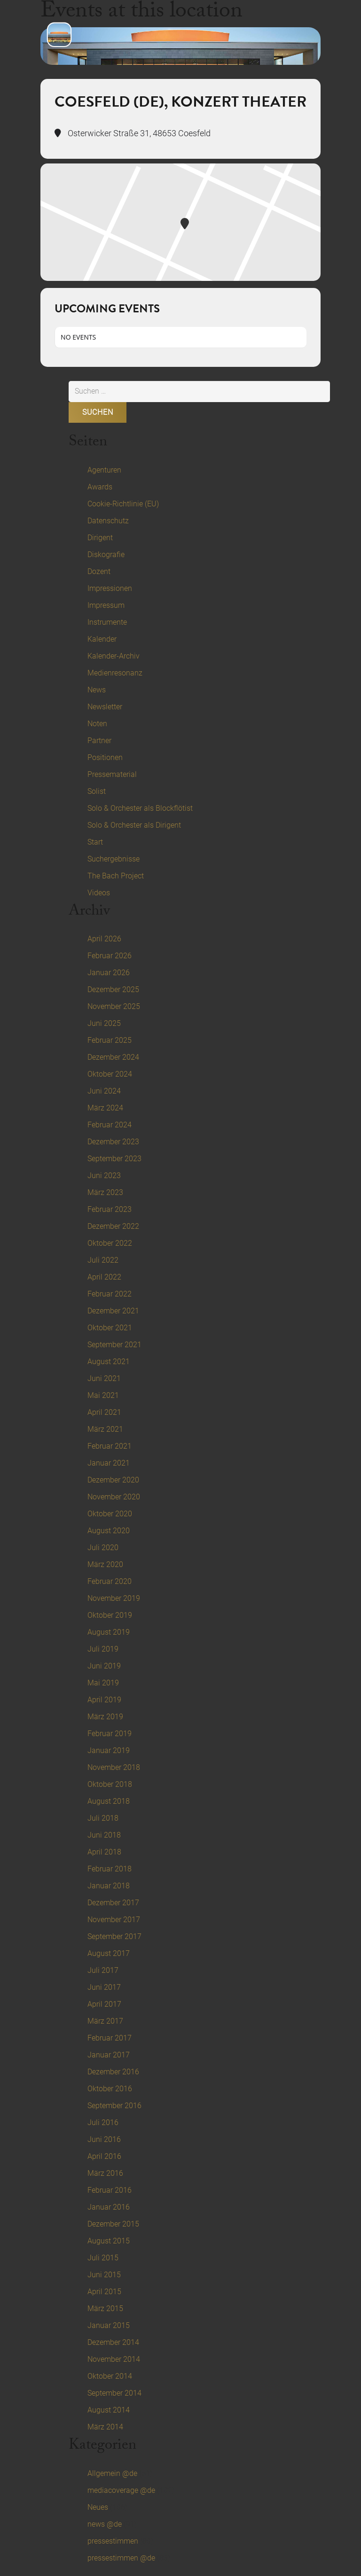 The height and width of the screenshot is (2576, 361). What do you see at coordinates (114, 1344) in the screenshot?
I see `September 2021` at bounding box center [114, 1344].